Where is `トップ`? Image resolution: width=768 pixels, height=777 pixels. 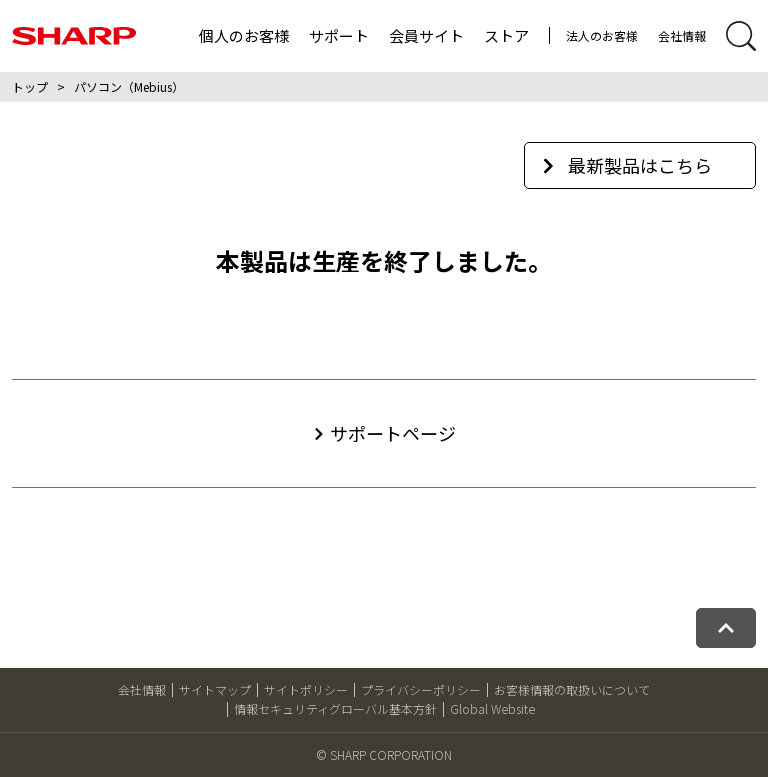 トップ is located at coordinates (30, 86).